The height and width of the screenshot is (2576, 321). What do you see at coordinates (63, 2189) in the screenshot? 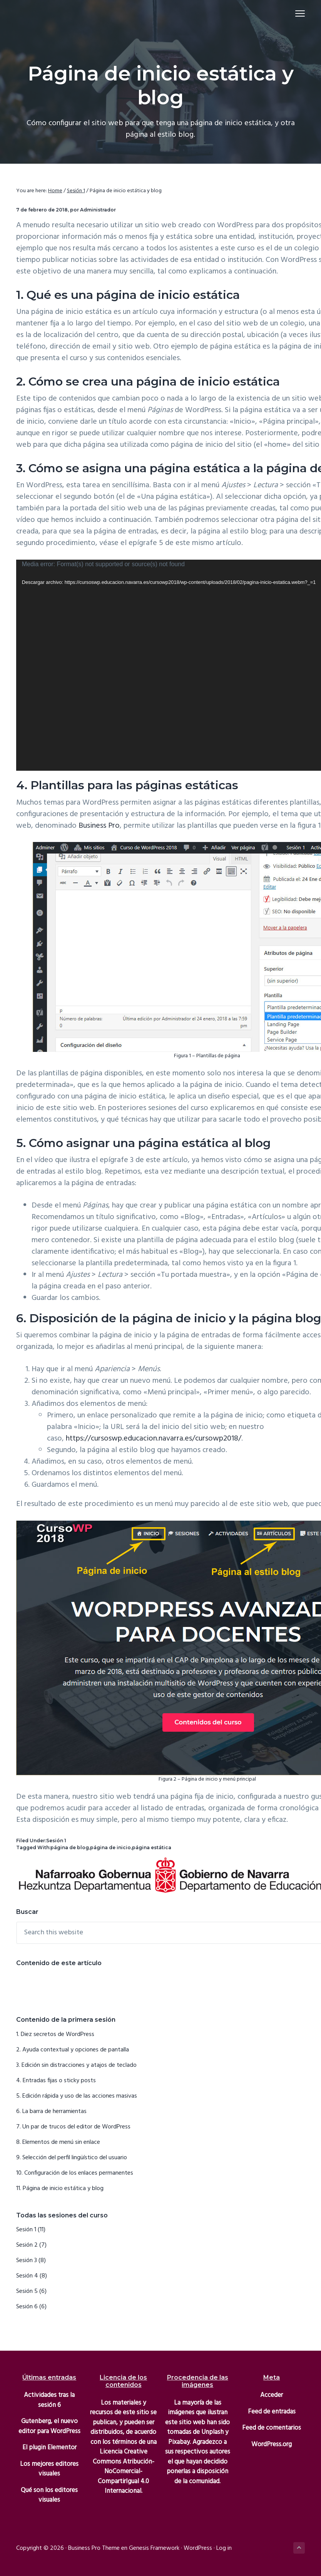
I see `Página de inicio estática y blog` at bounding box center [63, 2189].